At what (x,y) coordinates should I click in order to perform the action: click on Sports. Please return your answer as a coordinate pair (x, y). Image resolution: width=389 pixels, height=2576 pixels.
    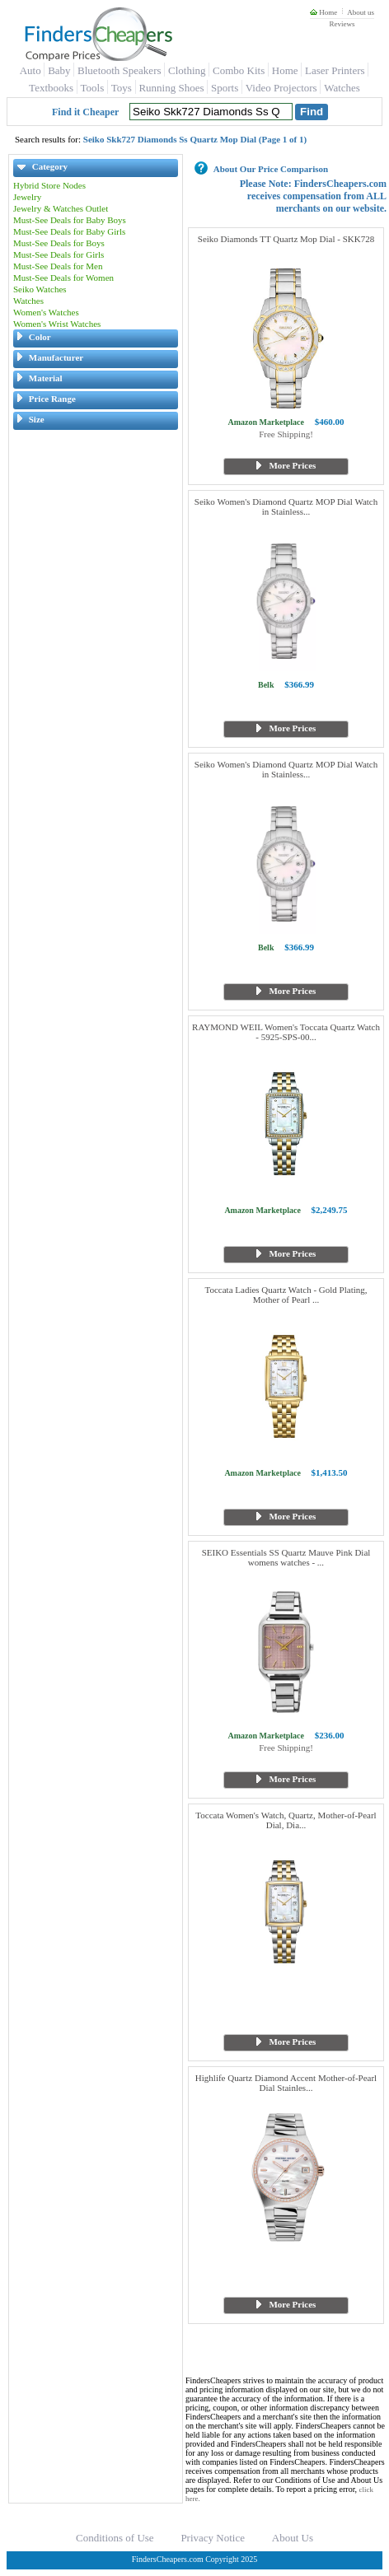
    Looking at the image, I should click on (224, 88).